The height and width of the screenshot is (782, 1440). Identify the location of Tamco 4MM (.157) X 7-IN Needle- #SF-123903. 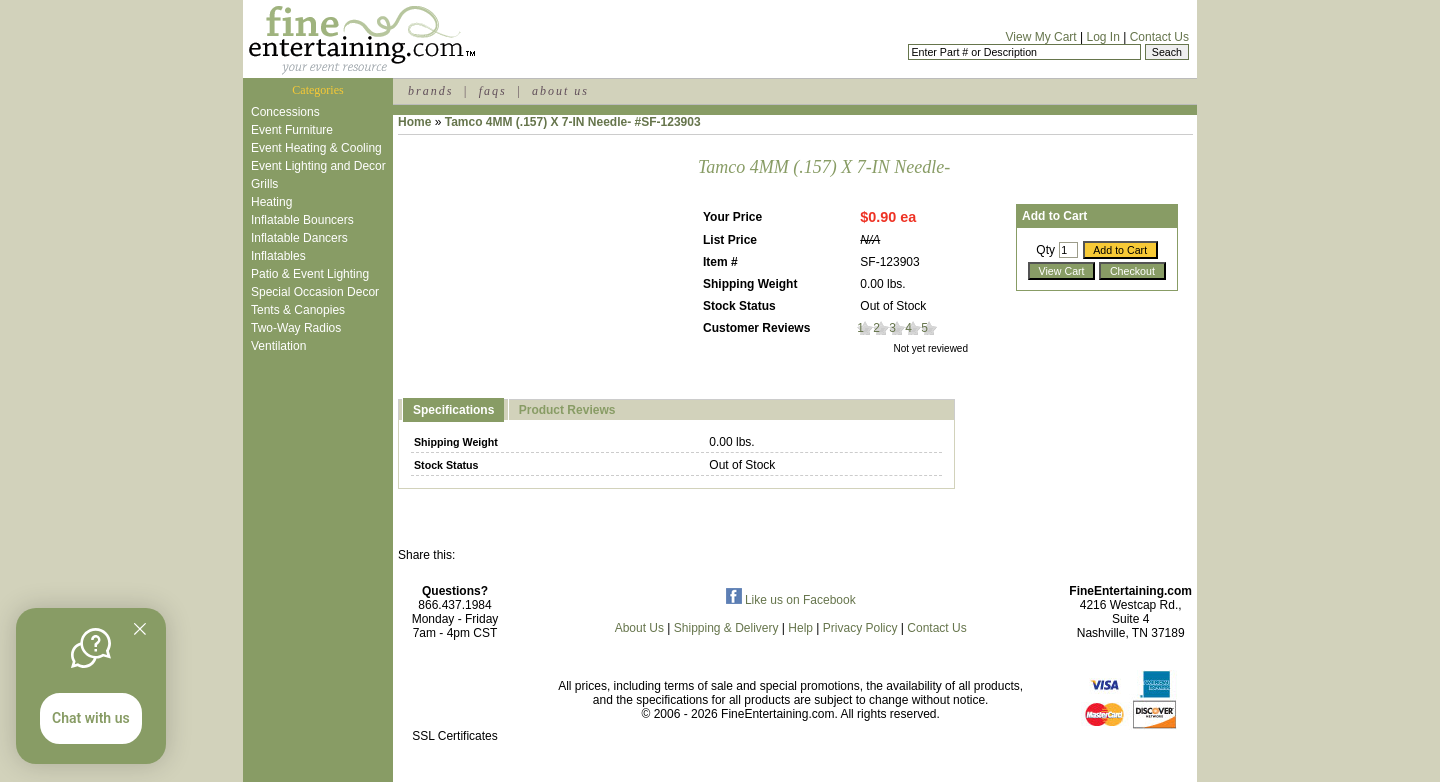
(573, 122).